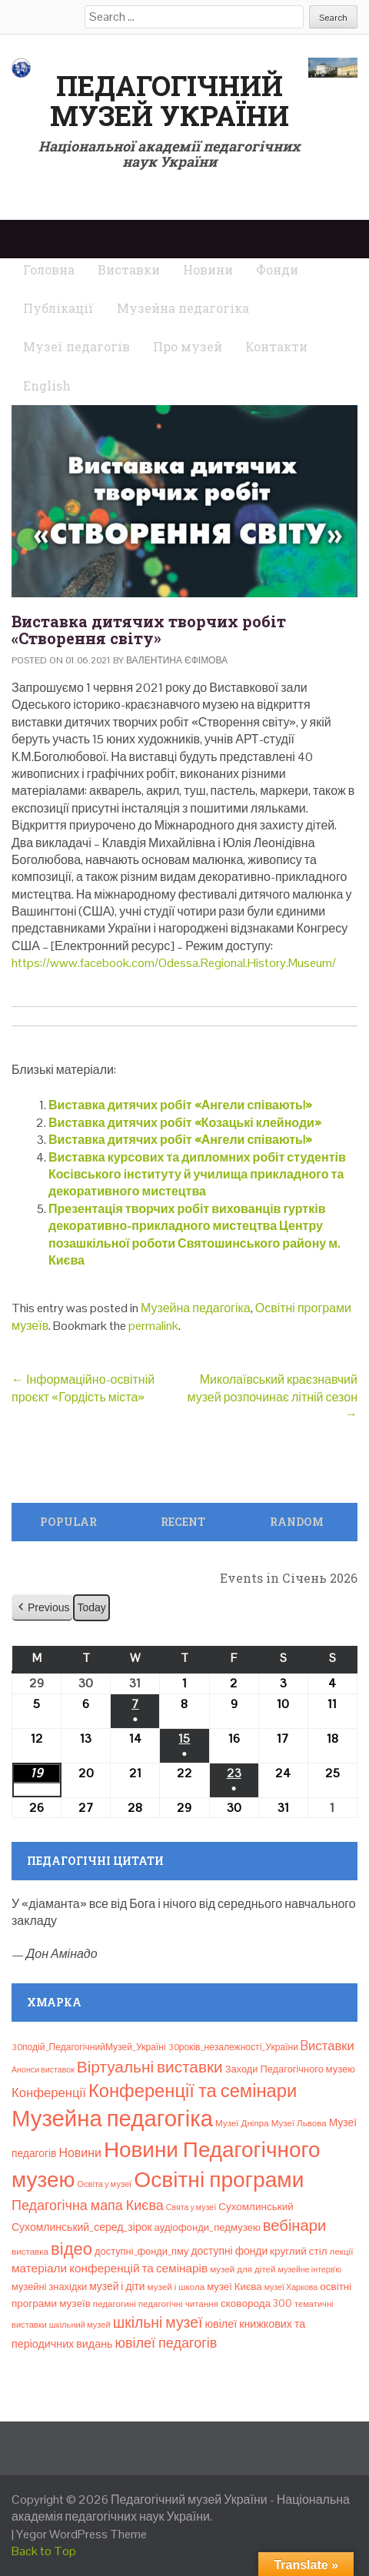 This screenshot has width=369, height=2576. What do you see at coordinates (110, 2268) in the screenshot?
I see `матеріали конференцій та семінарів [матеріали конференцій та семінарів (21 елемент)]` at bounding box center [110, 2268].